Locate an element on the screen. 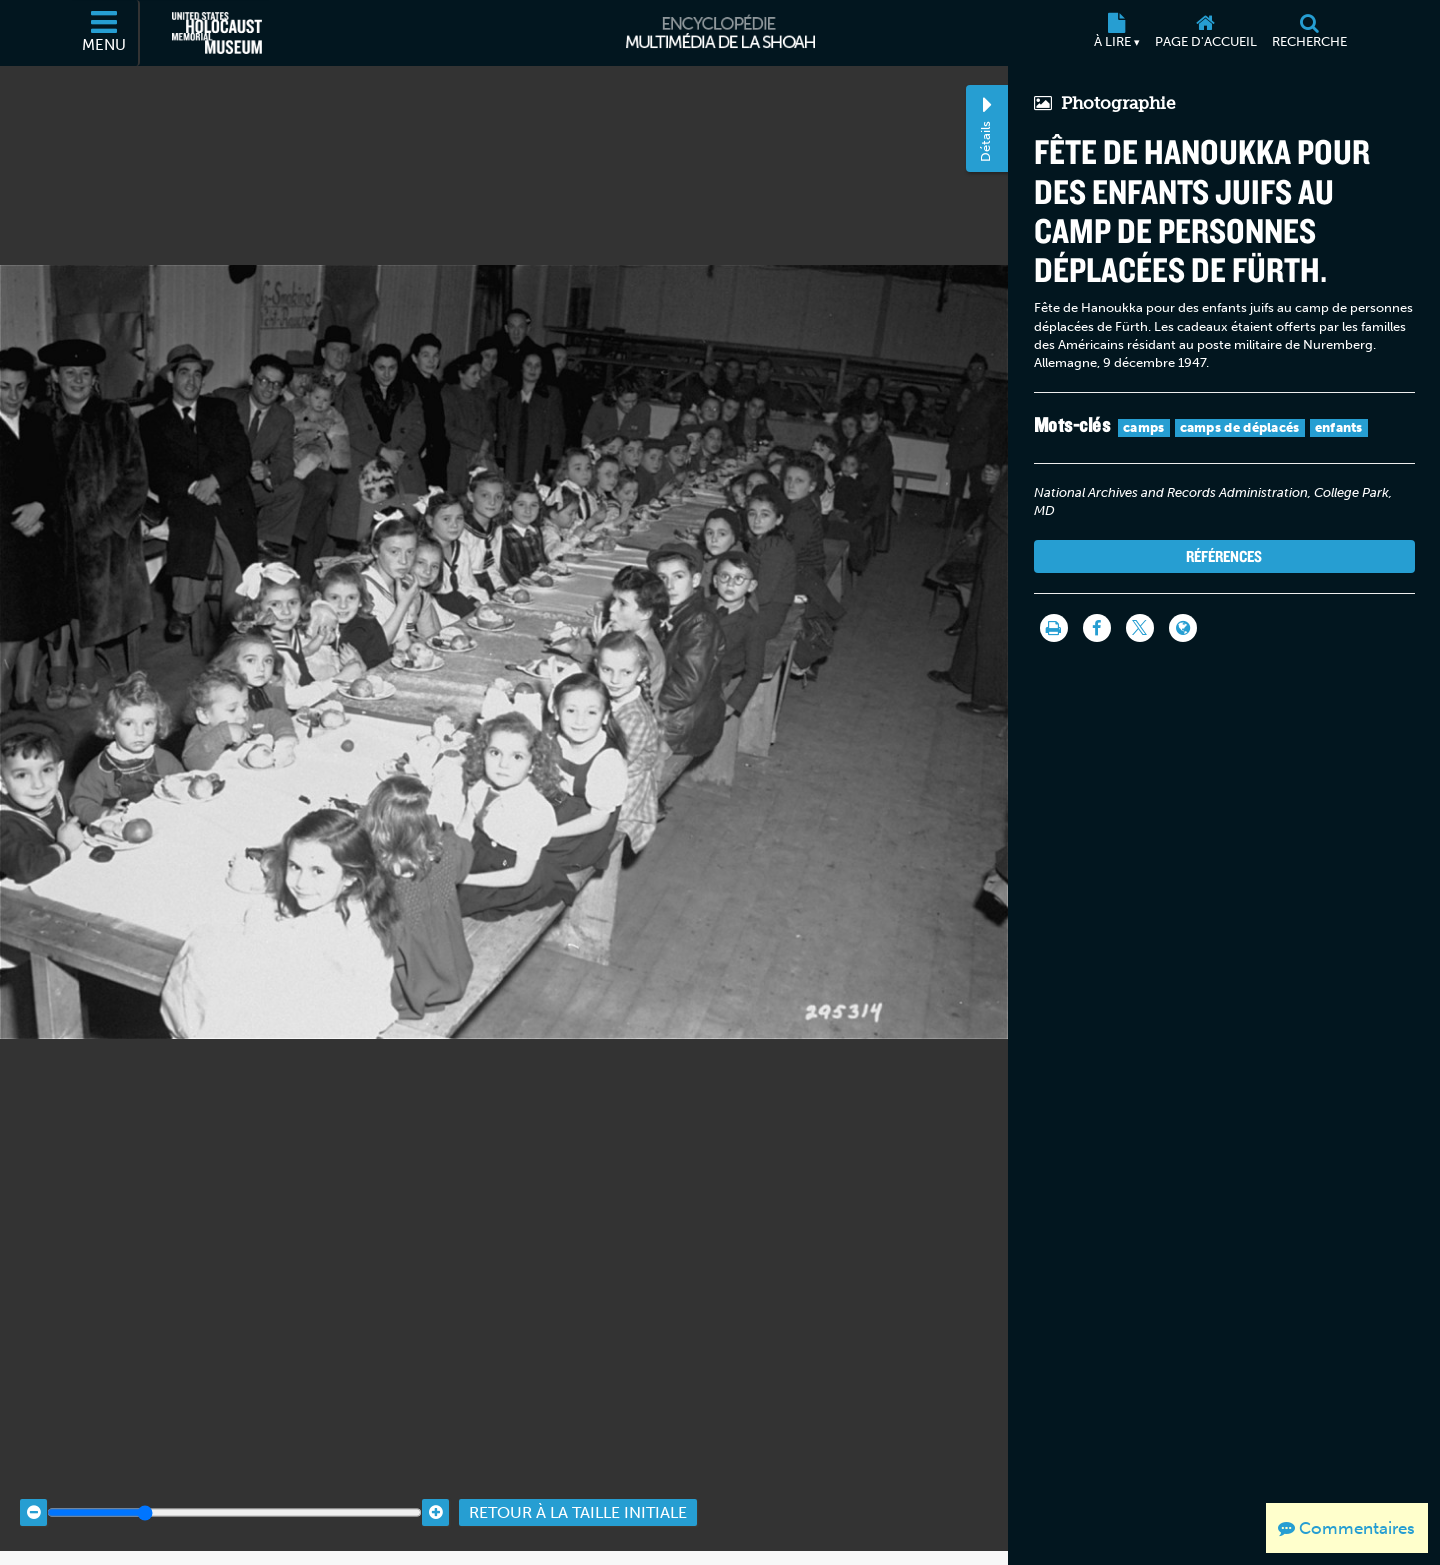  [Share on Twitter] is located at coordinates (1140, 628).